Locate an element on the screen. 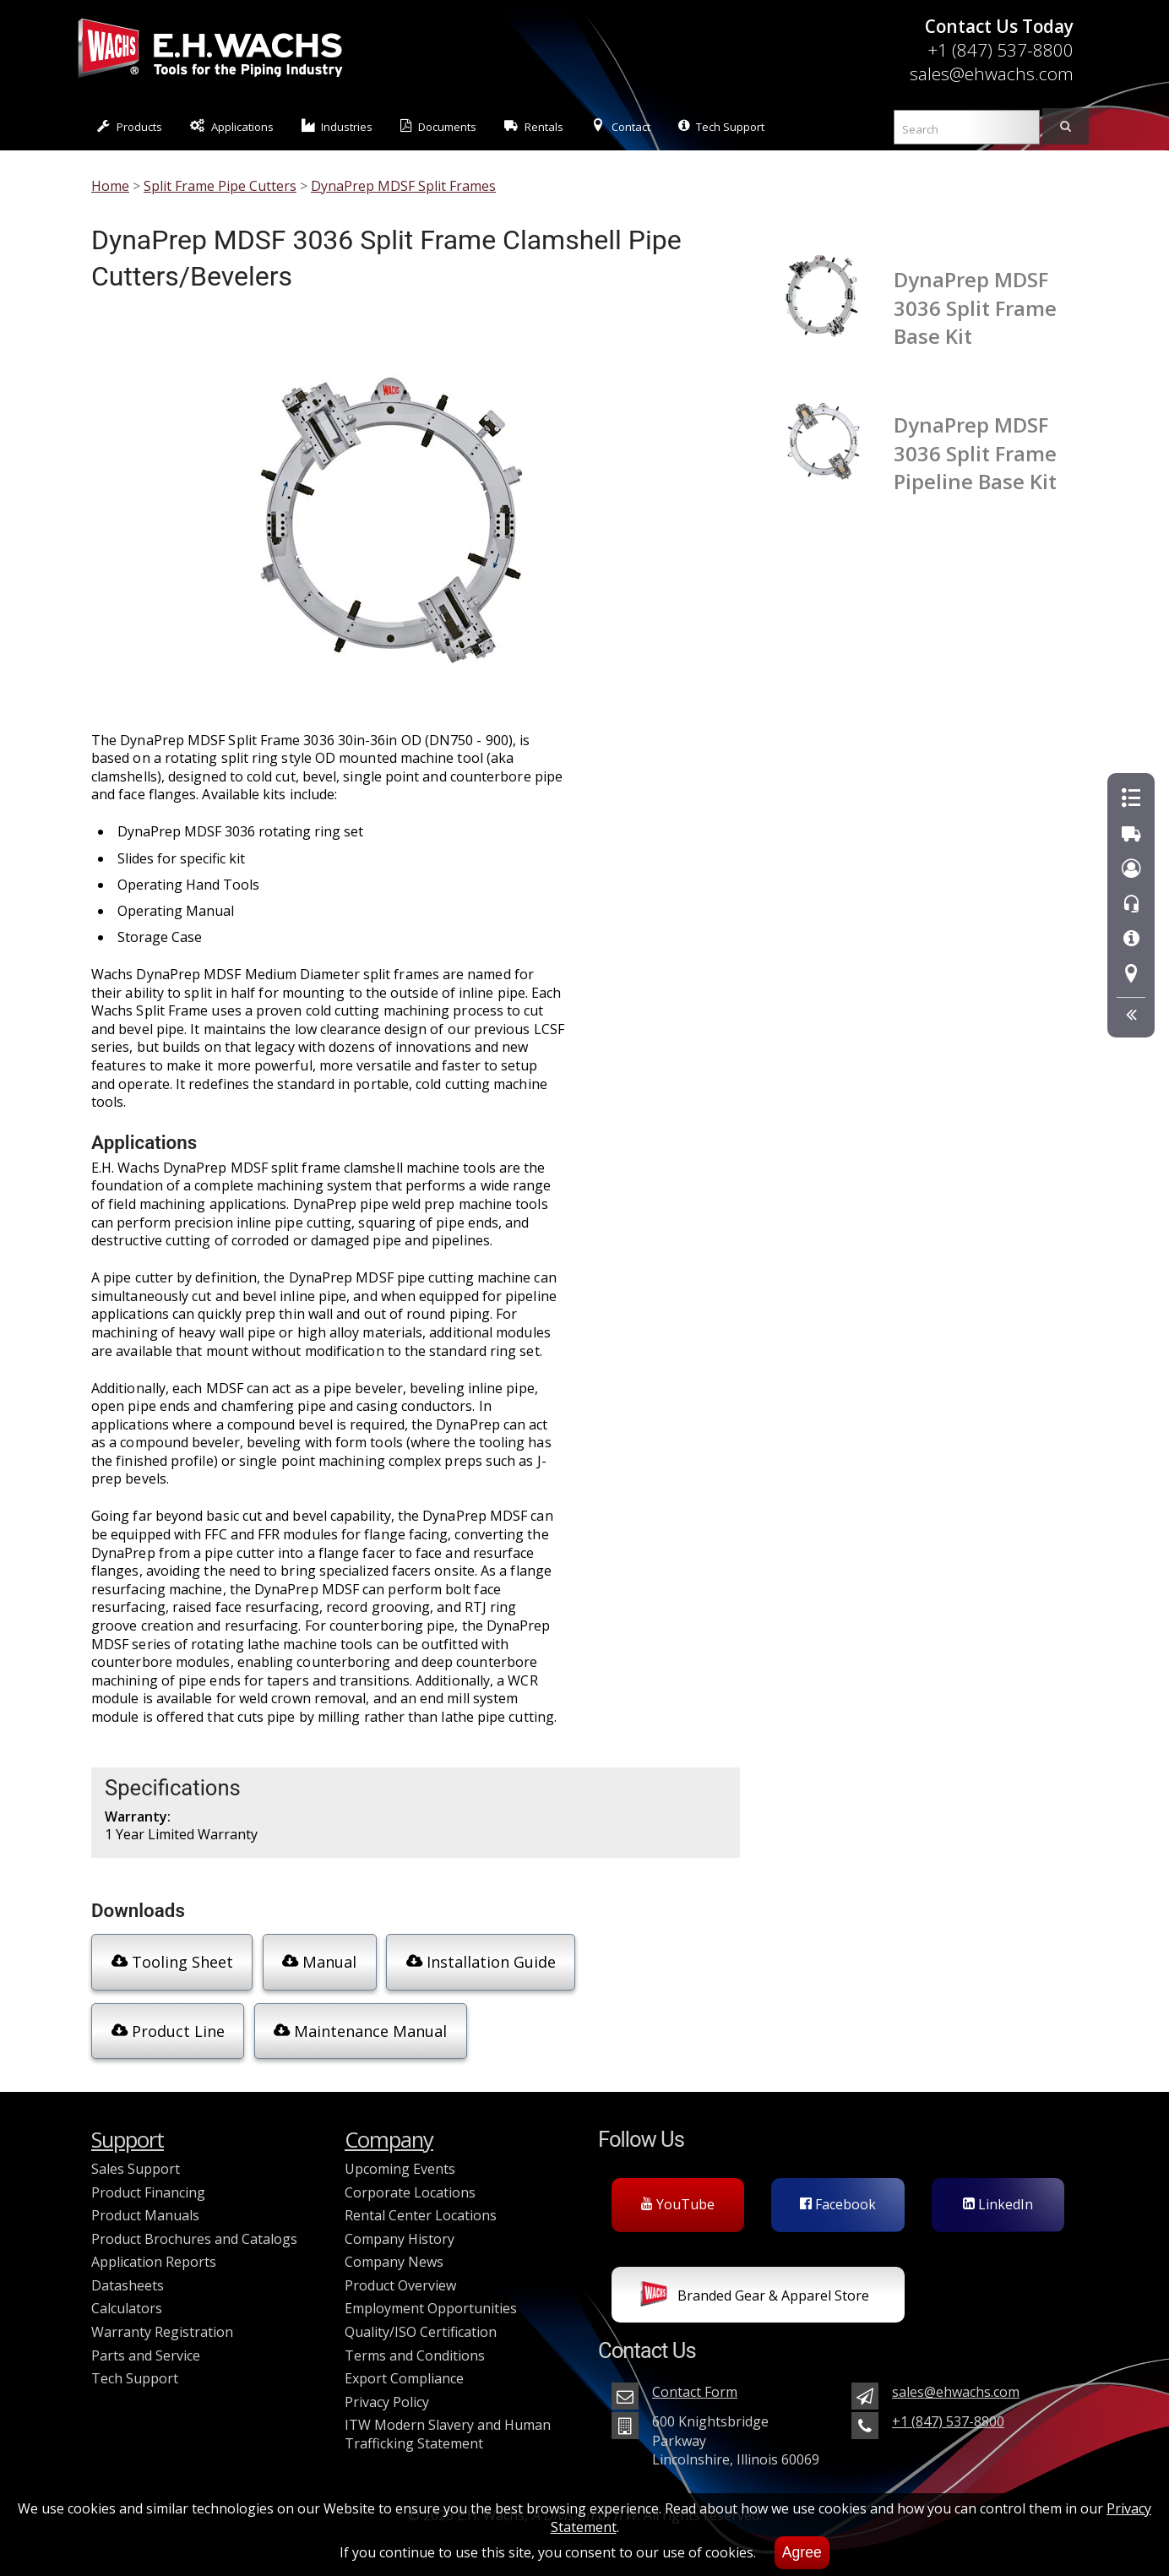  Product Overview is located at coordinates (400, 2272).